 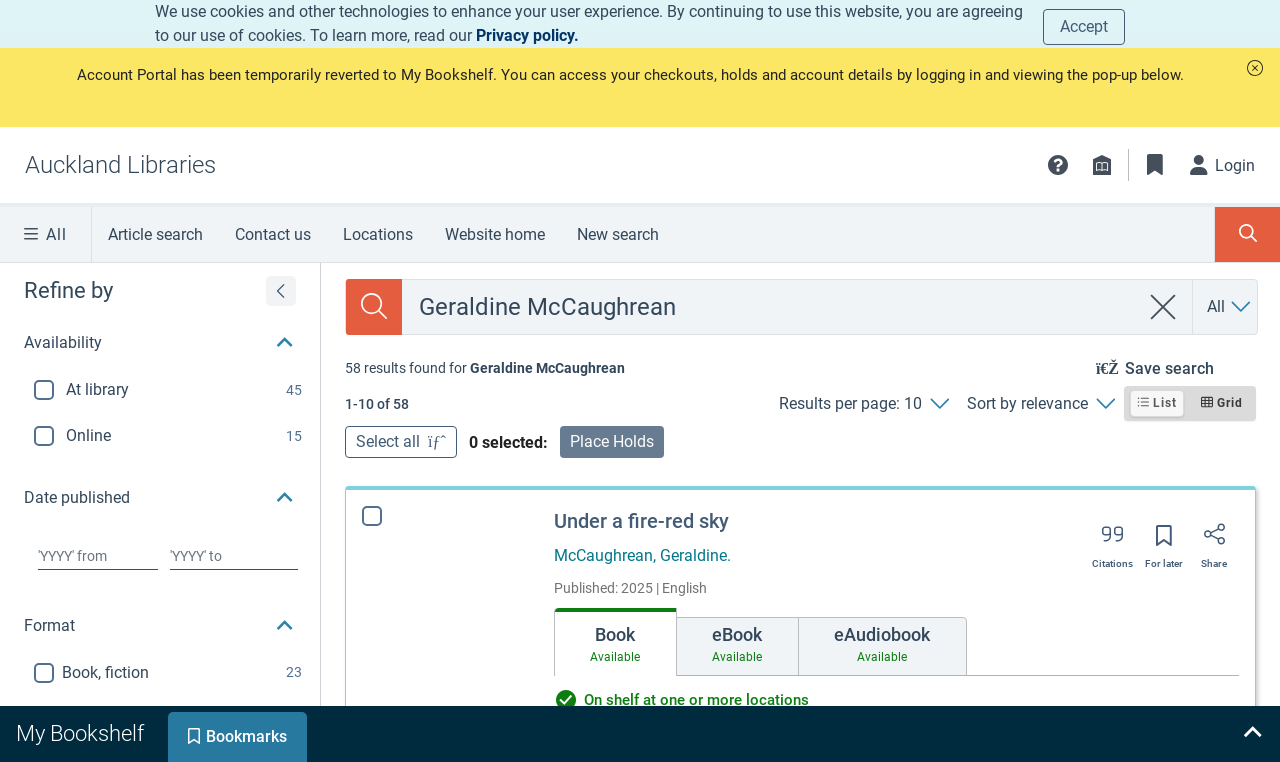 I want to click on Accept, so click(x=1084, y=26).